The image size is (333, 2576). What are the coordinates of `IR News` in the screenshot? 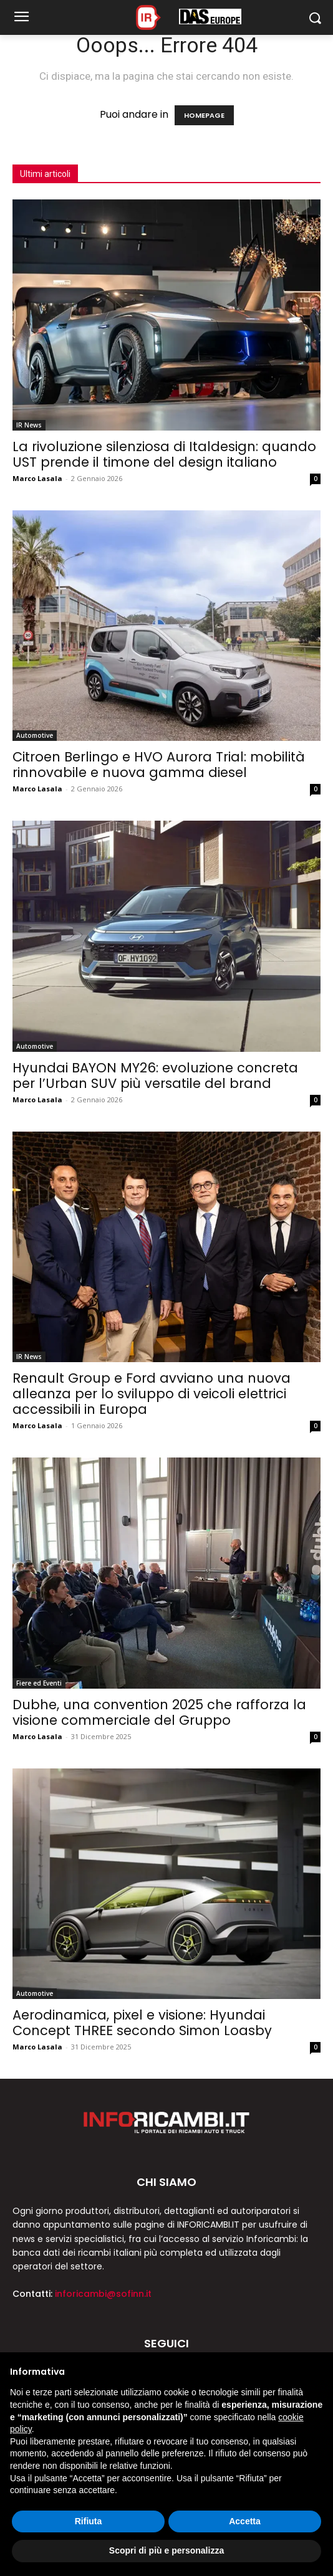 It's located at (29, 425).